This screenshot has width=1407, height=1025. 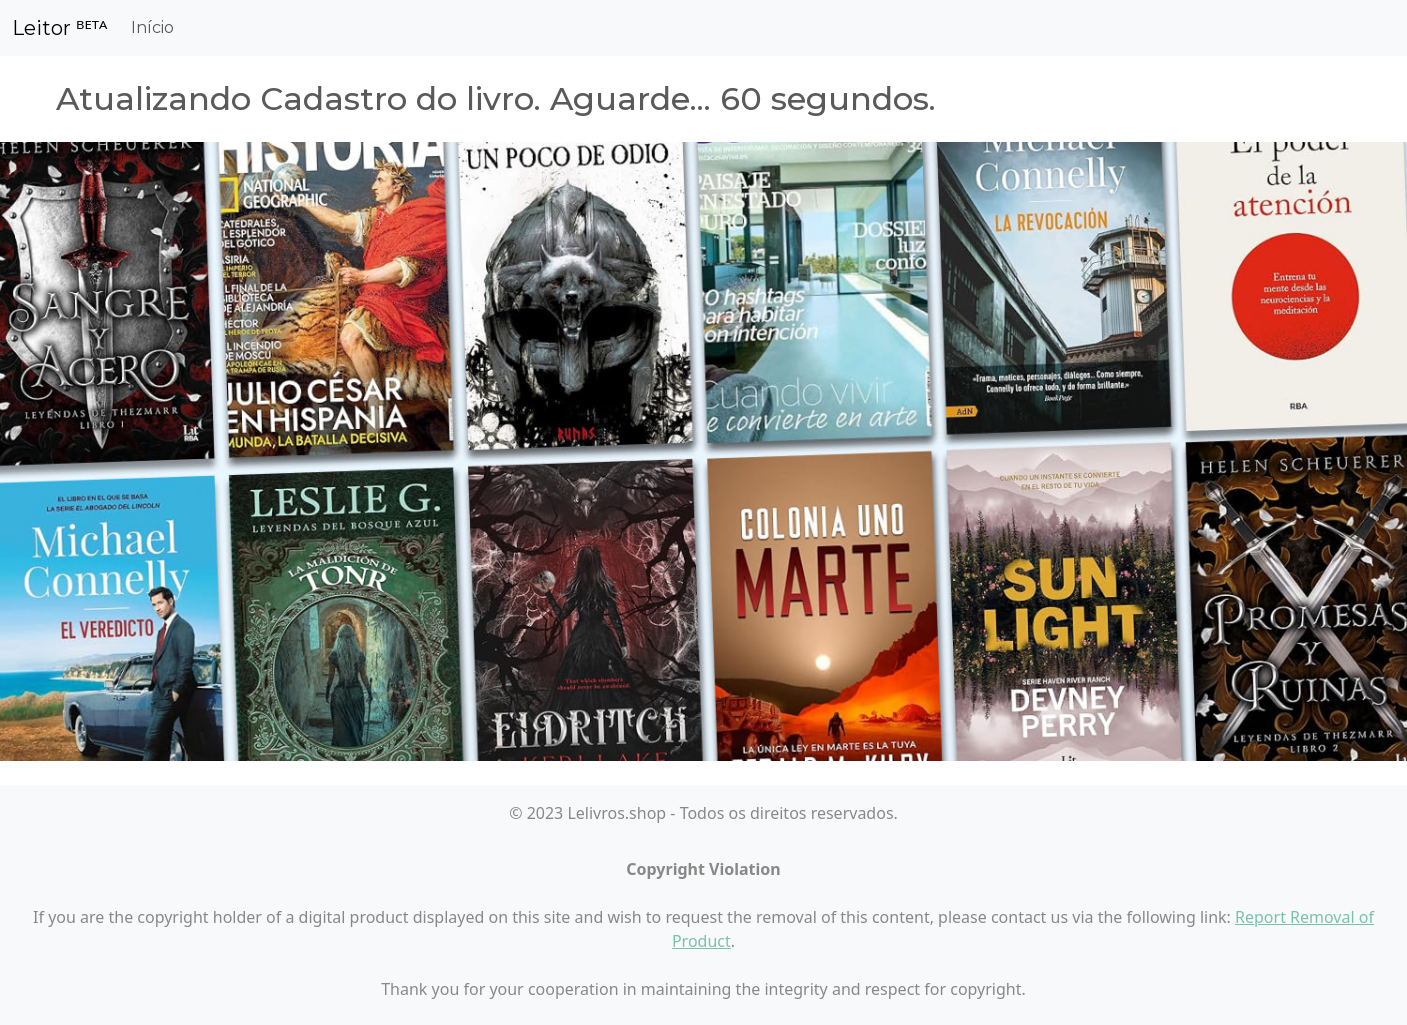 What do you see at coordinates (59, 28) in the screenshot?
I see `Leitor ᴮᴱᵀᴬ` at bounding box center [59, 28].